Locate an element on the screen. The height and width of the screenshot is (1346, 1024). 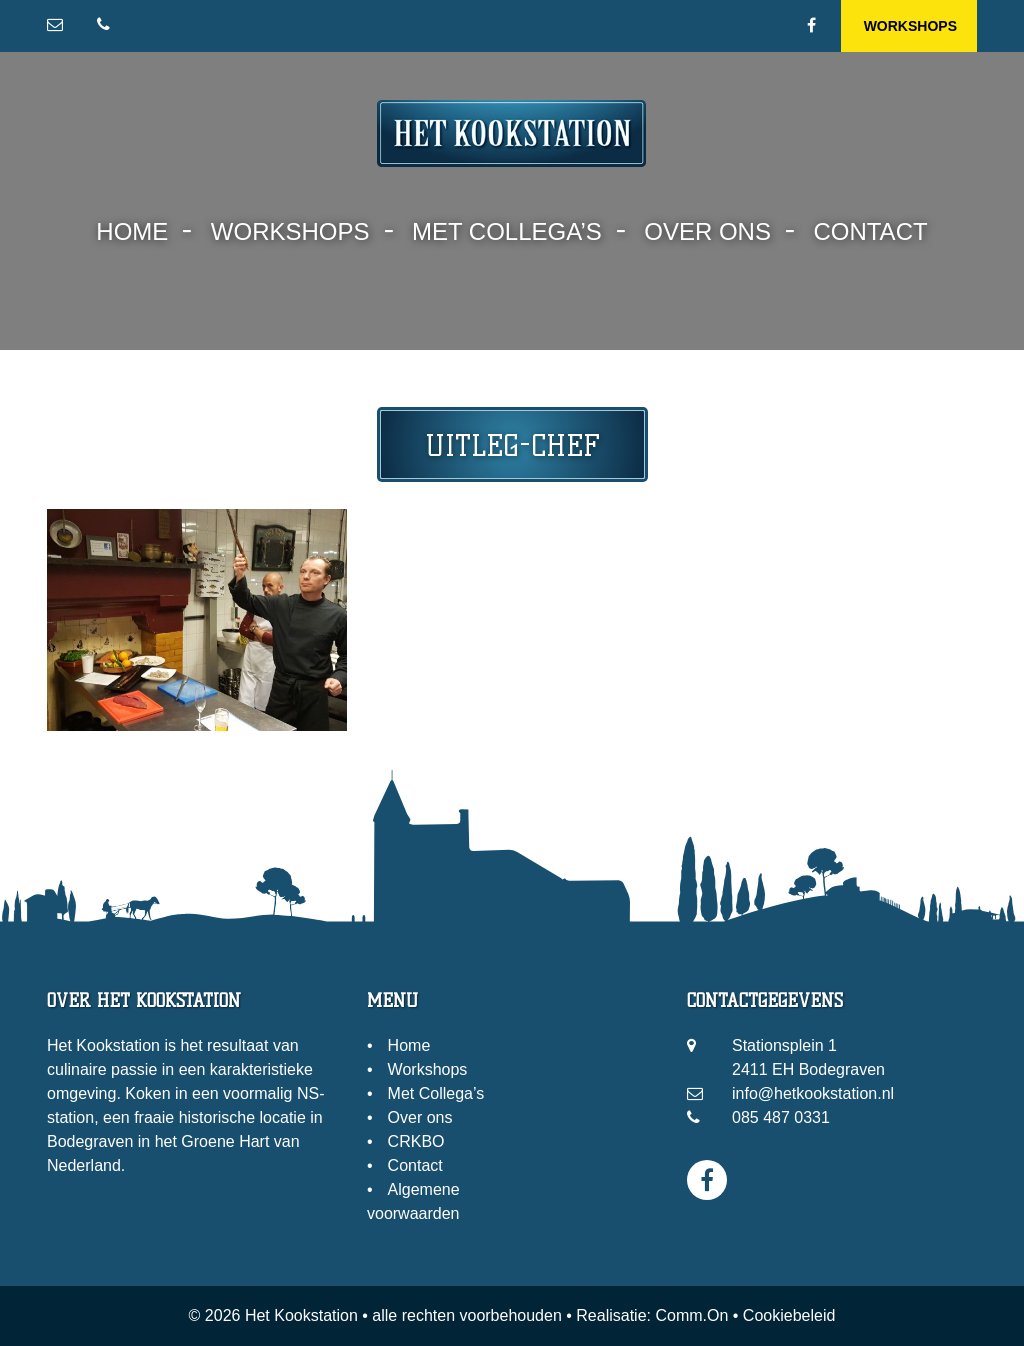
Over ons is located at coordinates (707, 231).